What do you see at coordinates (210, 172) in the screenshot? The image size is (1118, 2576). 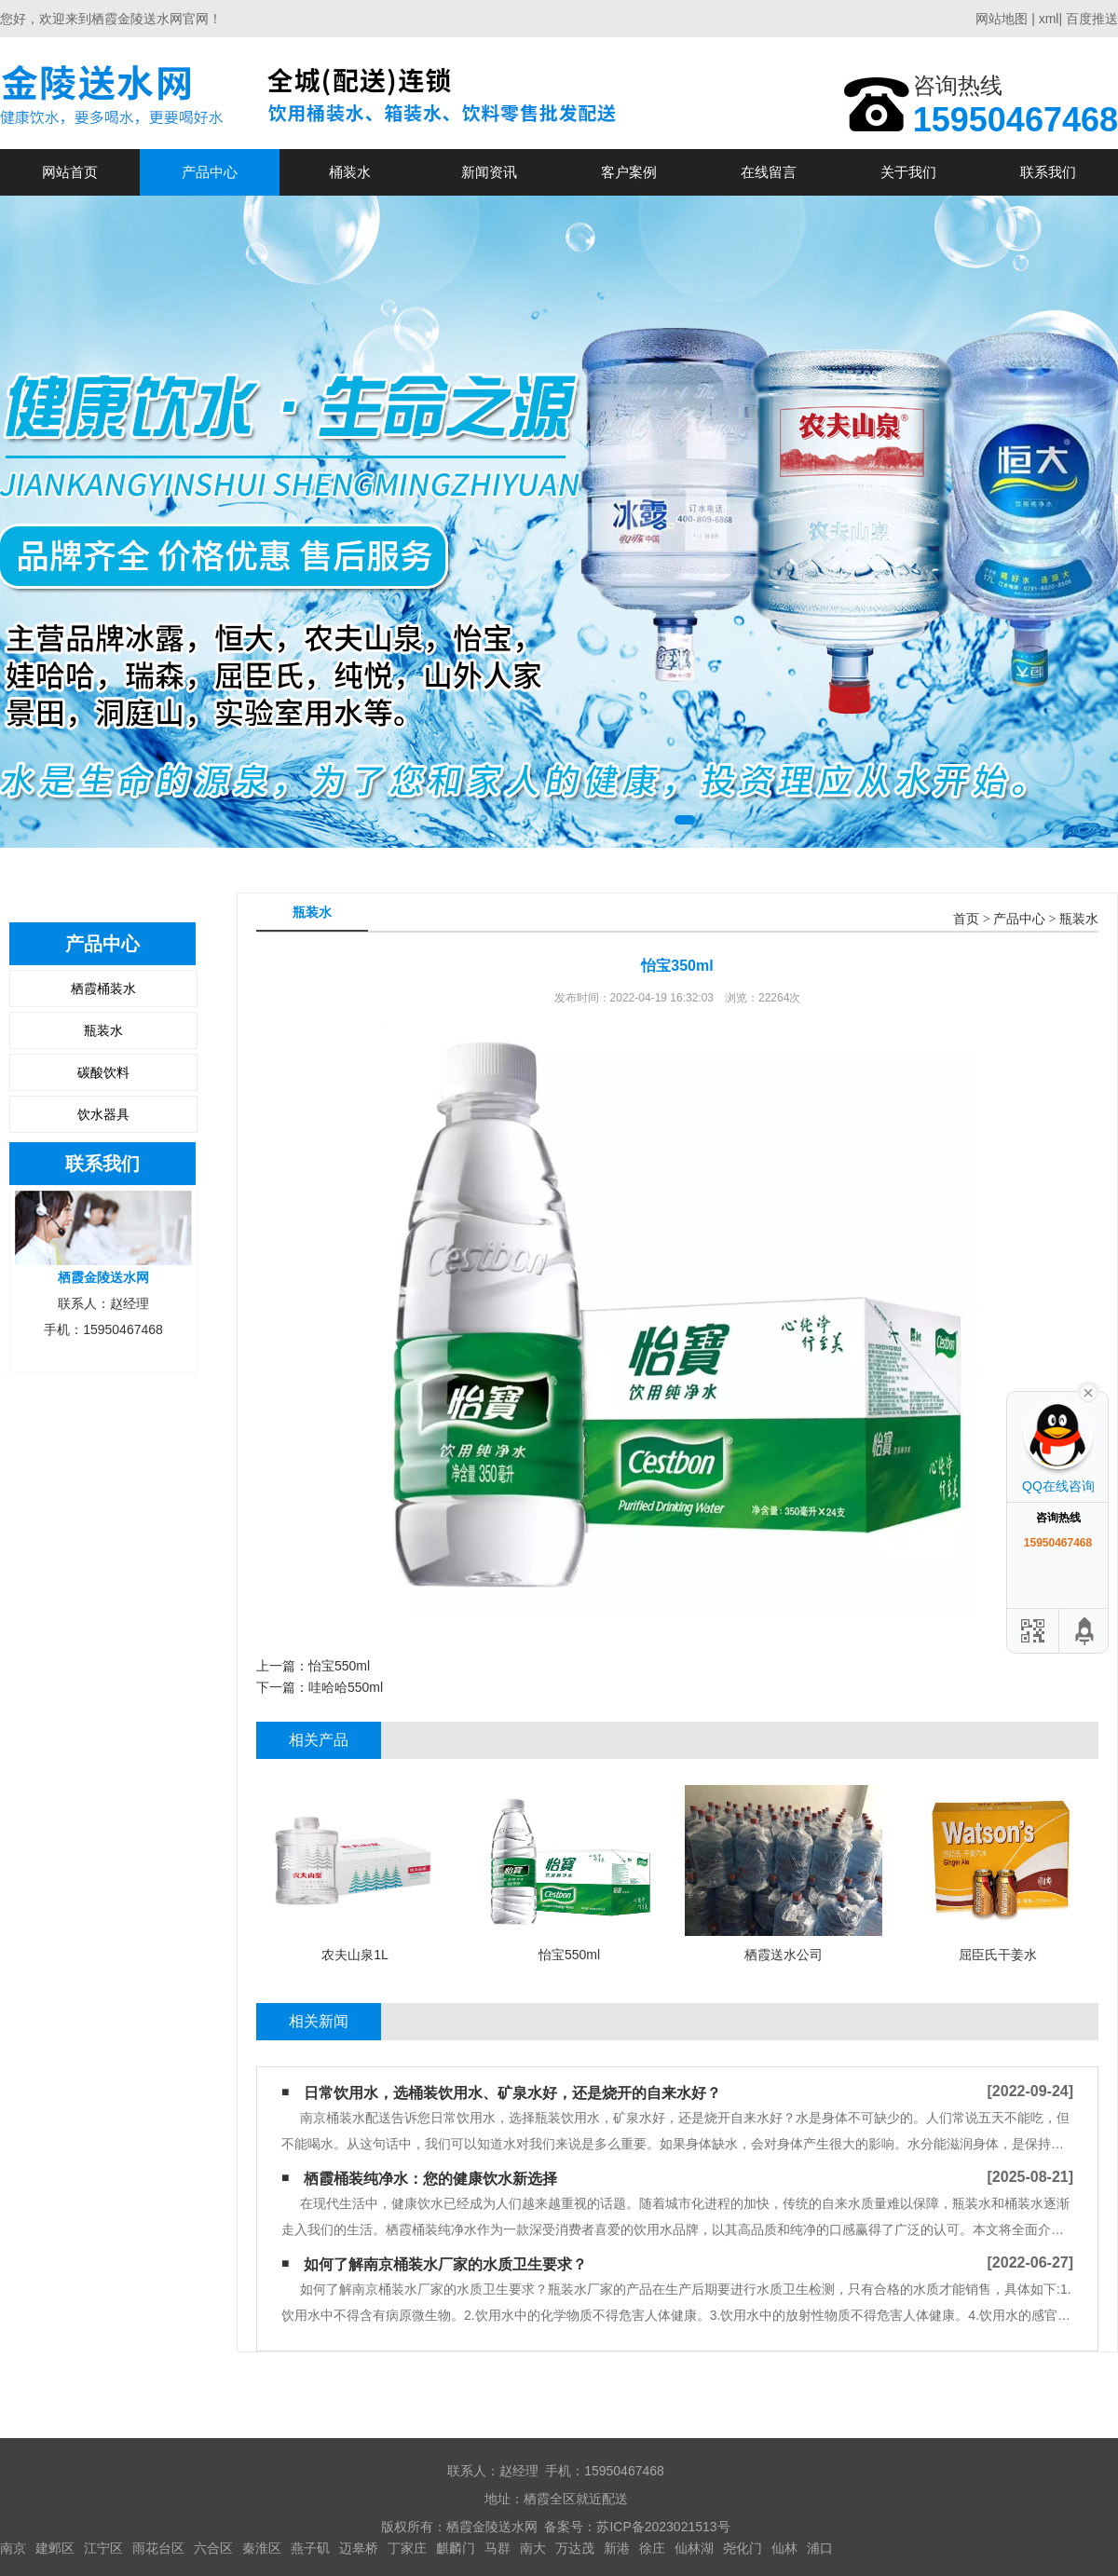 I see `产品中心` at bounding box center [210, 172].